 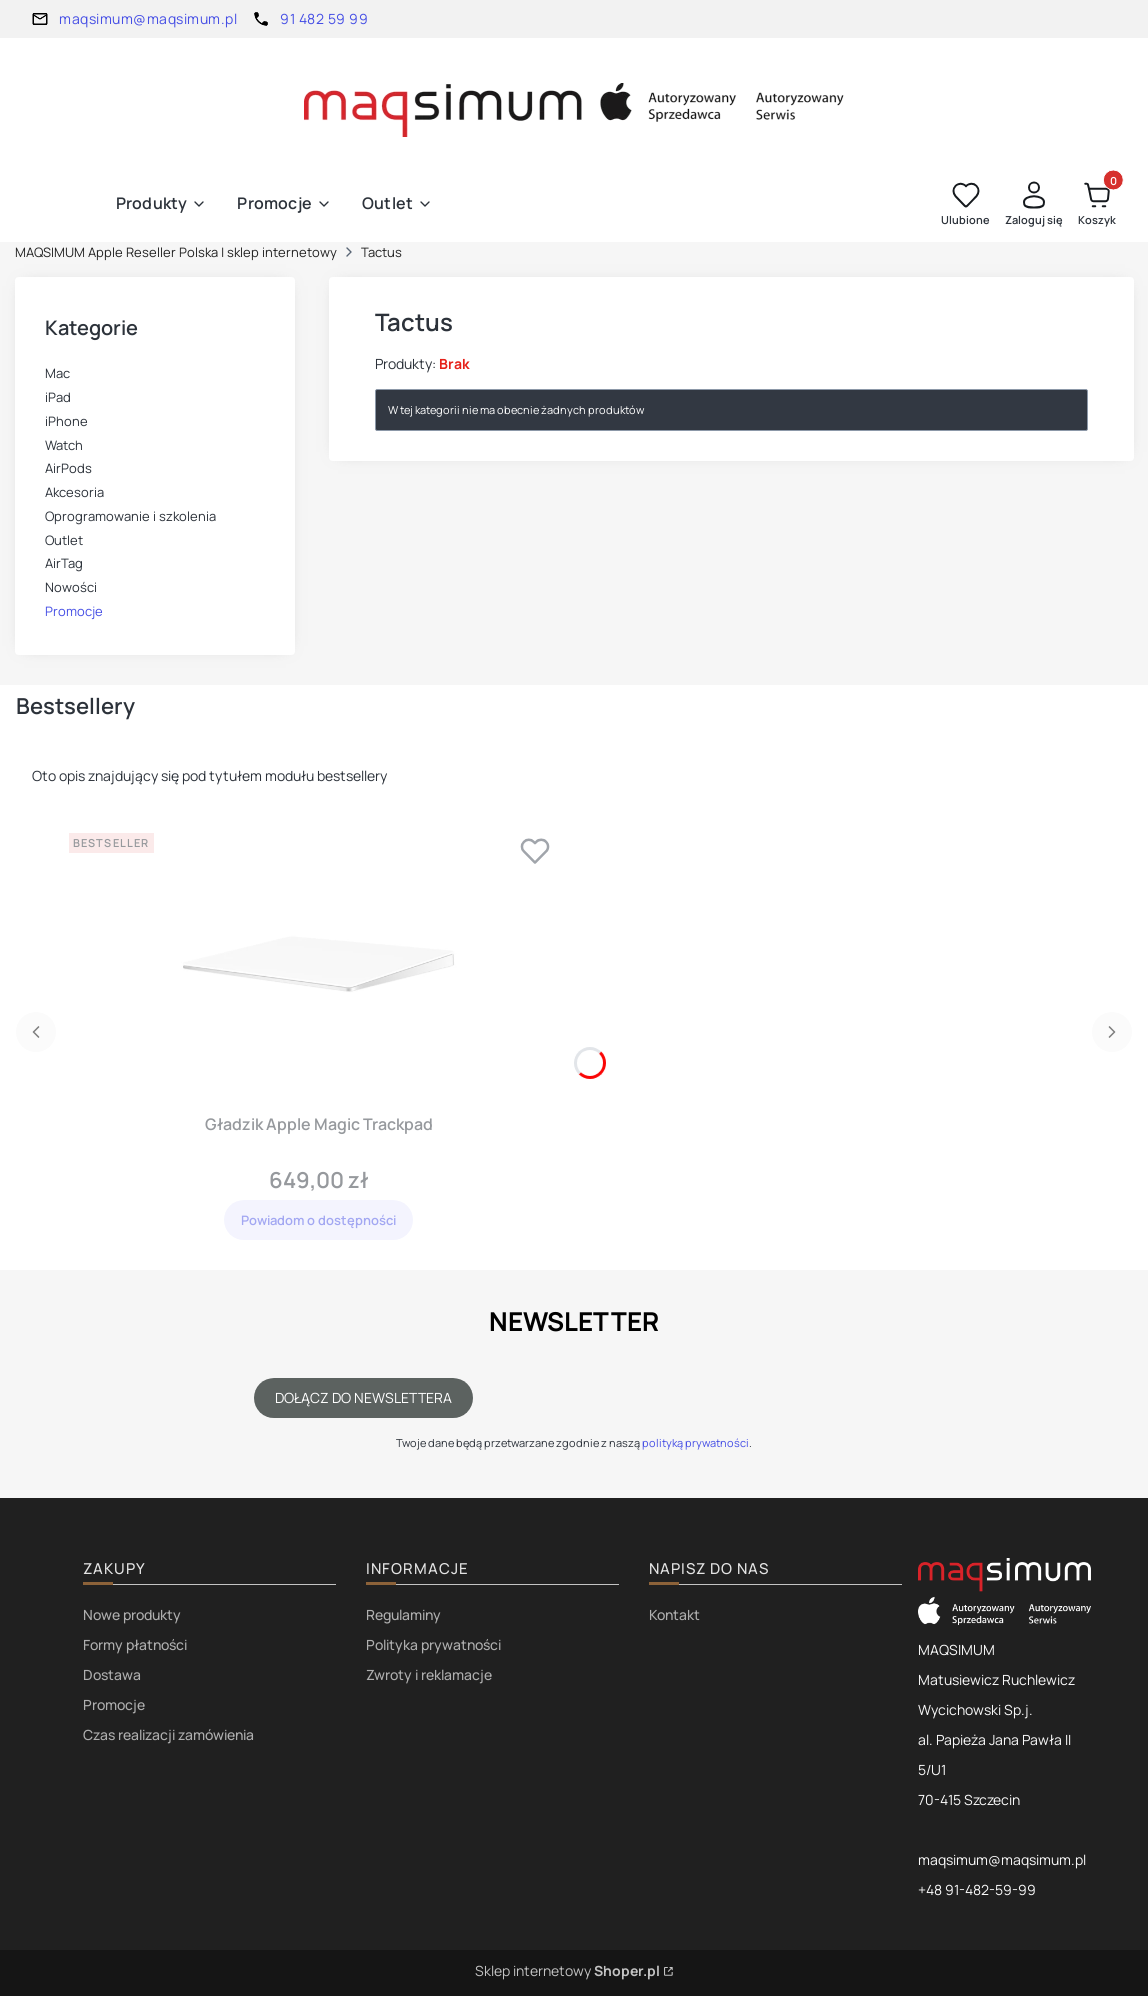 What do you see at coordinates (64, 445) in the screenshot?
I see `Watch` at bounding box center [64, 445].